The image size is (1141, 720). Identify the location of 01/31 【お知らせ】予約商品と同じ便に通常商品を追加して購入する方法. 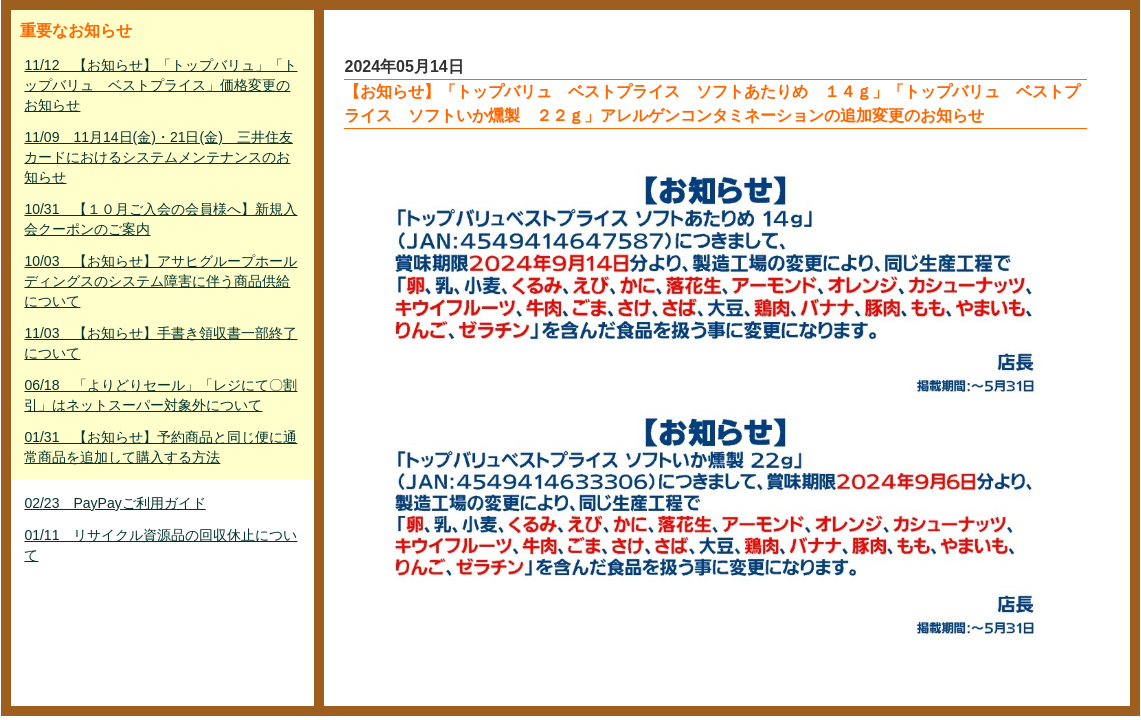
(160, 447).